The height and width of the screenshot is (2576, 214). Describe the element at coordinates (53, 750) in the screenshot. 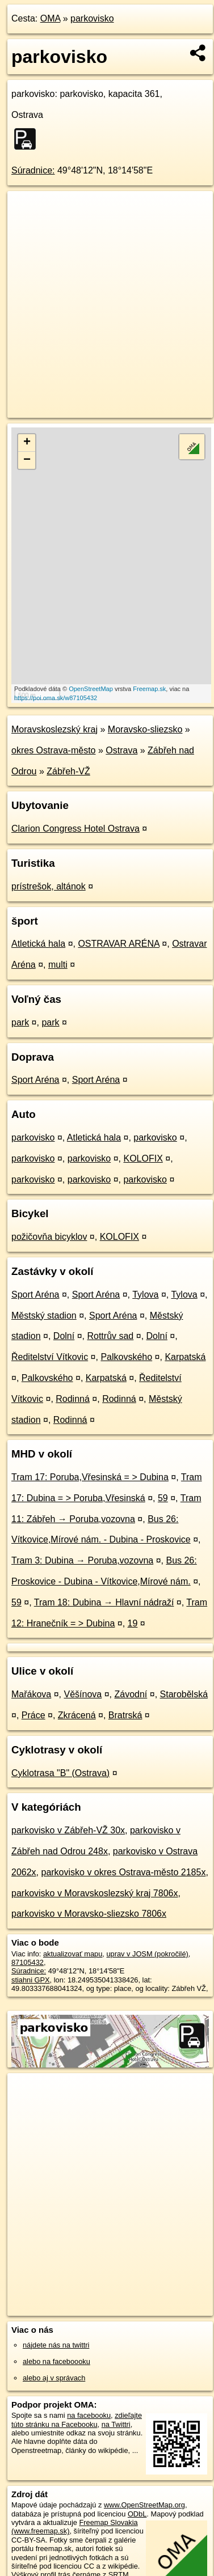

I see `okres Ostrava-město` at that location.